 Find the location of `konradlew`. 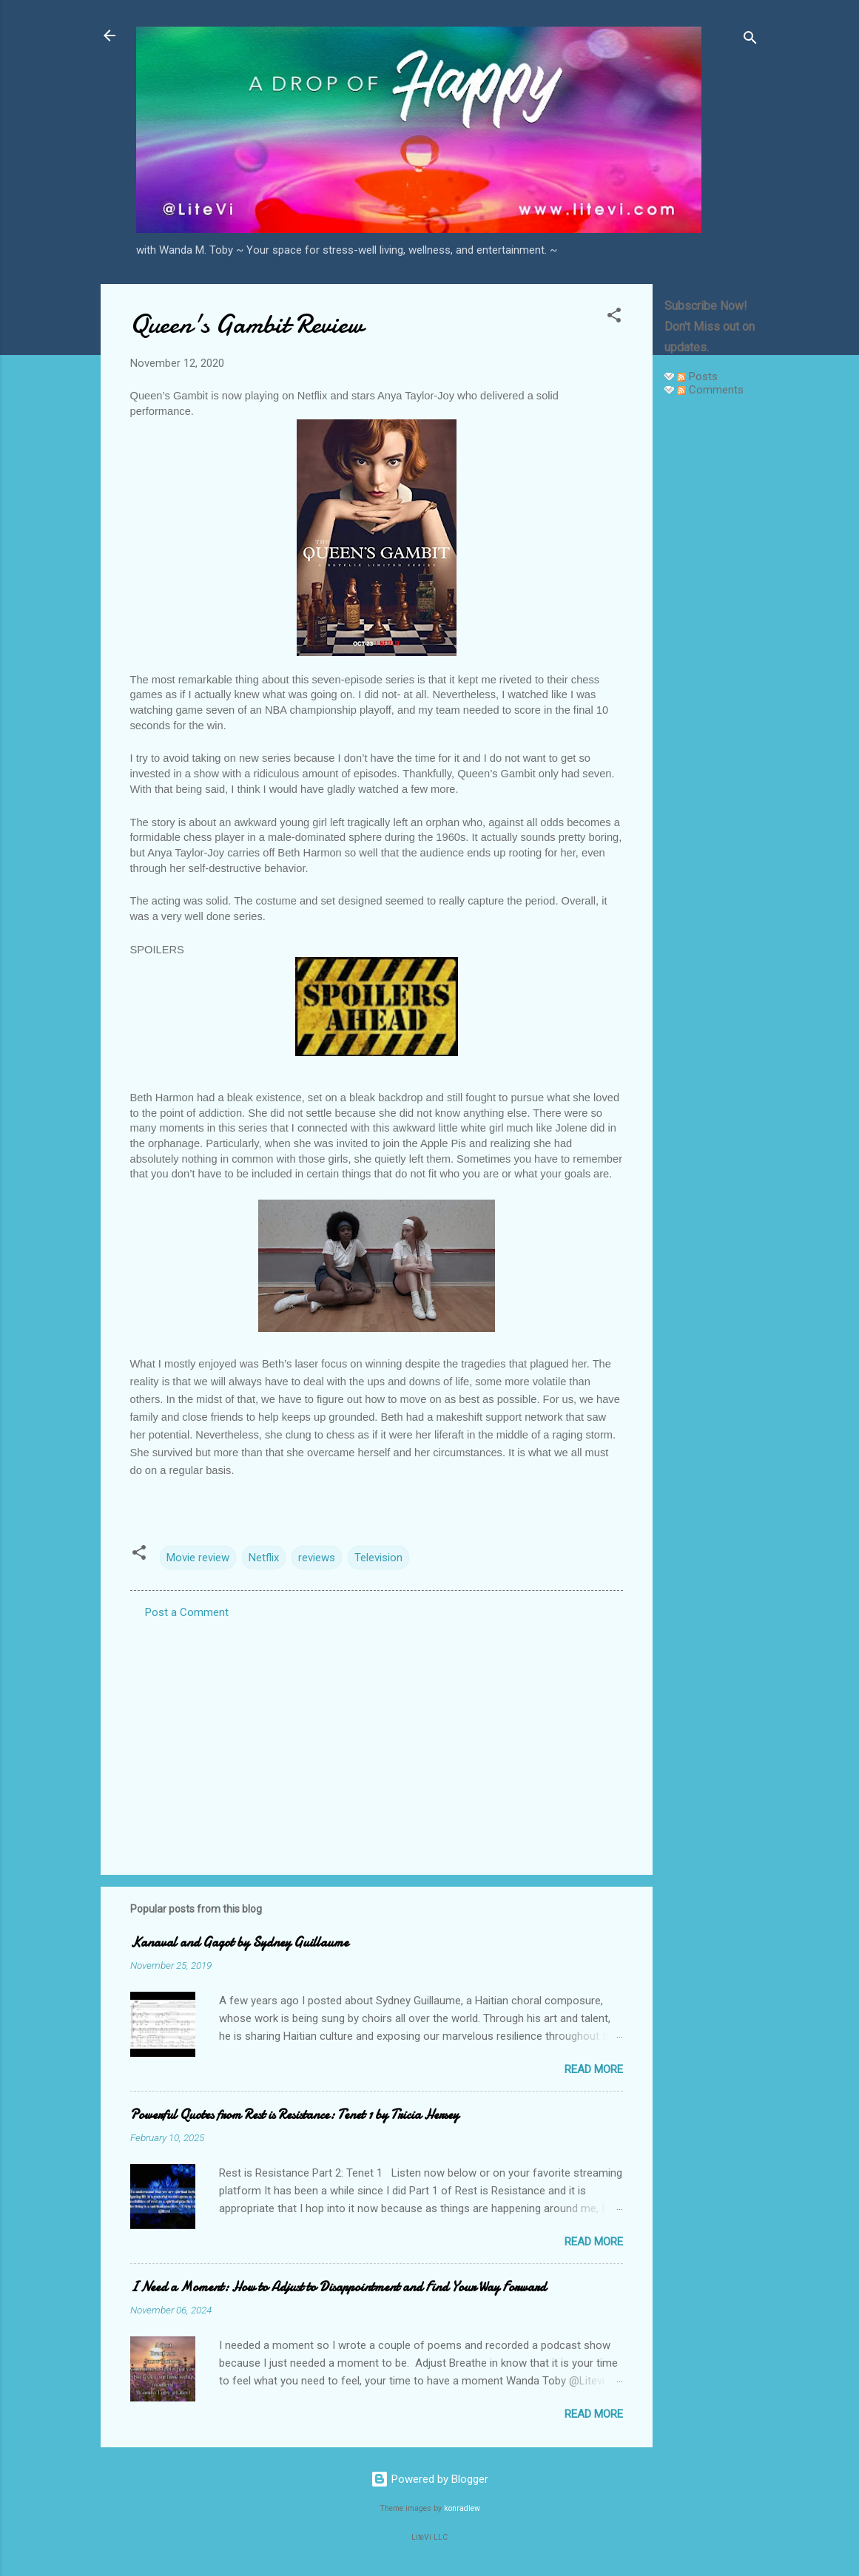

konradlew is located at coordinates (462, 2508).